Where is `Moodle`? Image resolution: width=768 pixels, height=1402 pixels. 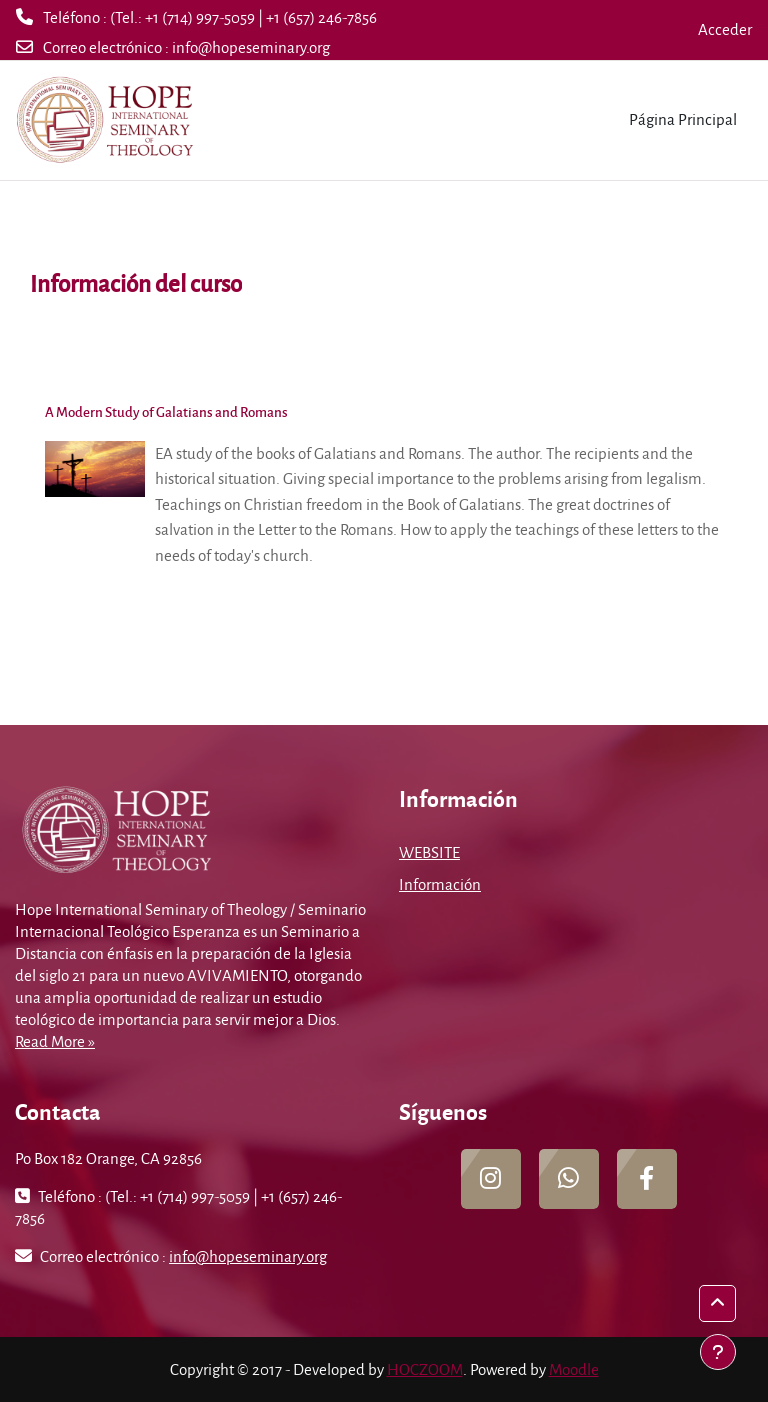 Moodle is located at coordinates (574, 1369).